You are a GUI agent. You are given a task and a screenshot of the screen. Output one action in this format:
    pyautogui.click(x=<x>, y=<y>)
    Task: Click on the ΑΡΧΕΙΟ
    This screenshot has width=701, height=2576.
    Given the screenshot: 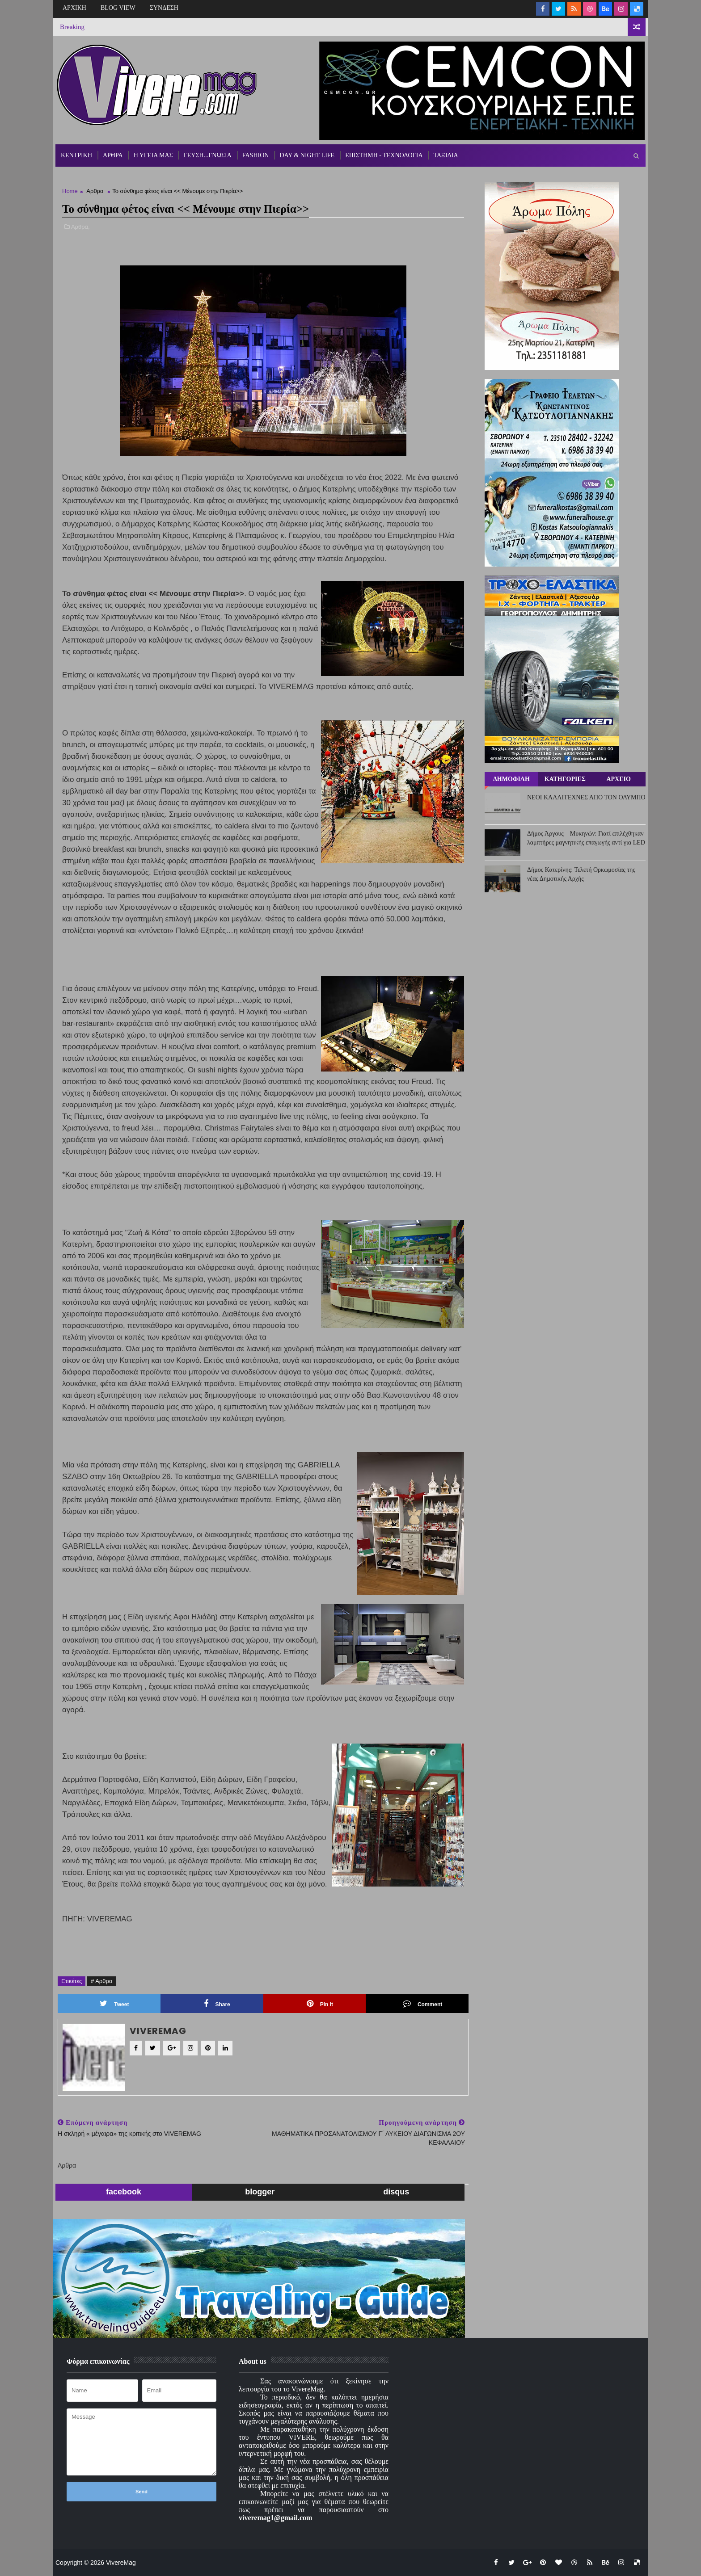 What is the action you would take?
    pyautogui.click(x=618, y=779)
    